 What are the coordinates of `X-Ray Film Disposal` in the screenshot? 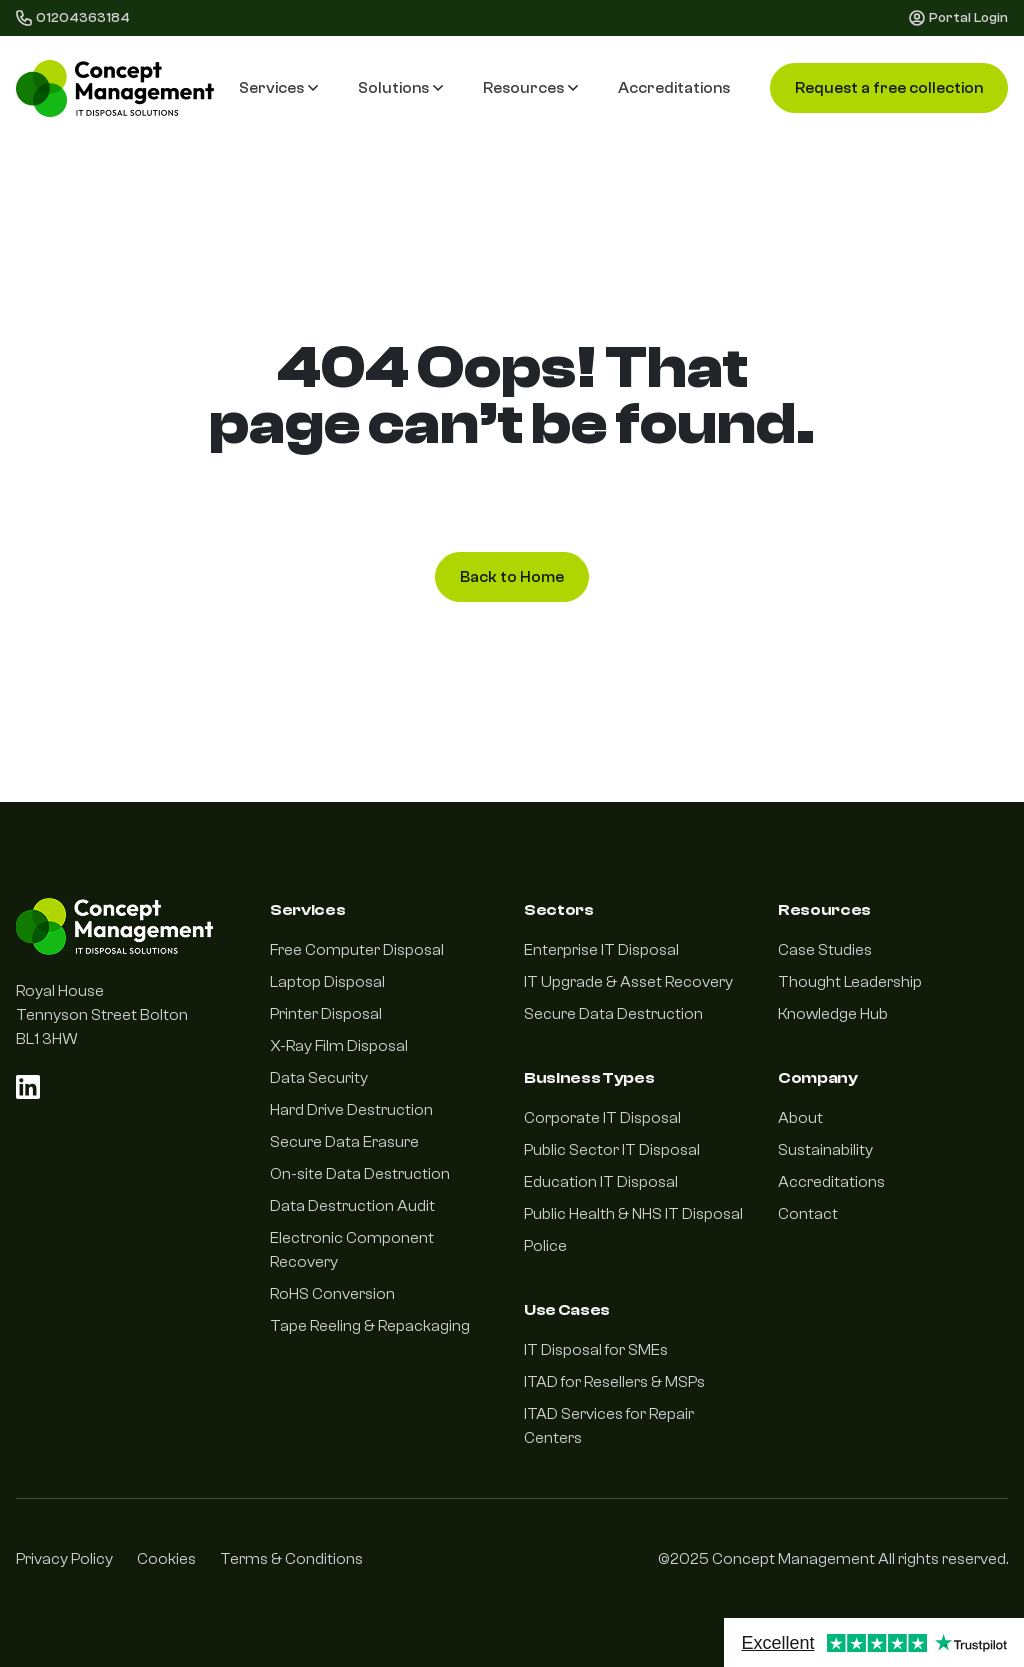 It's located at (339, 1046).